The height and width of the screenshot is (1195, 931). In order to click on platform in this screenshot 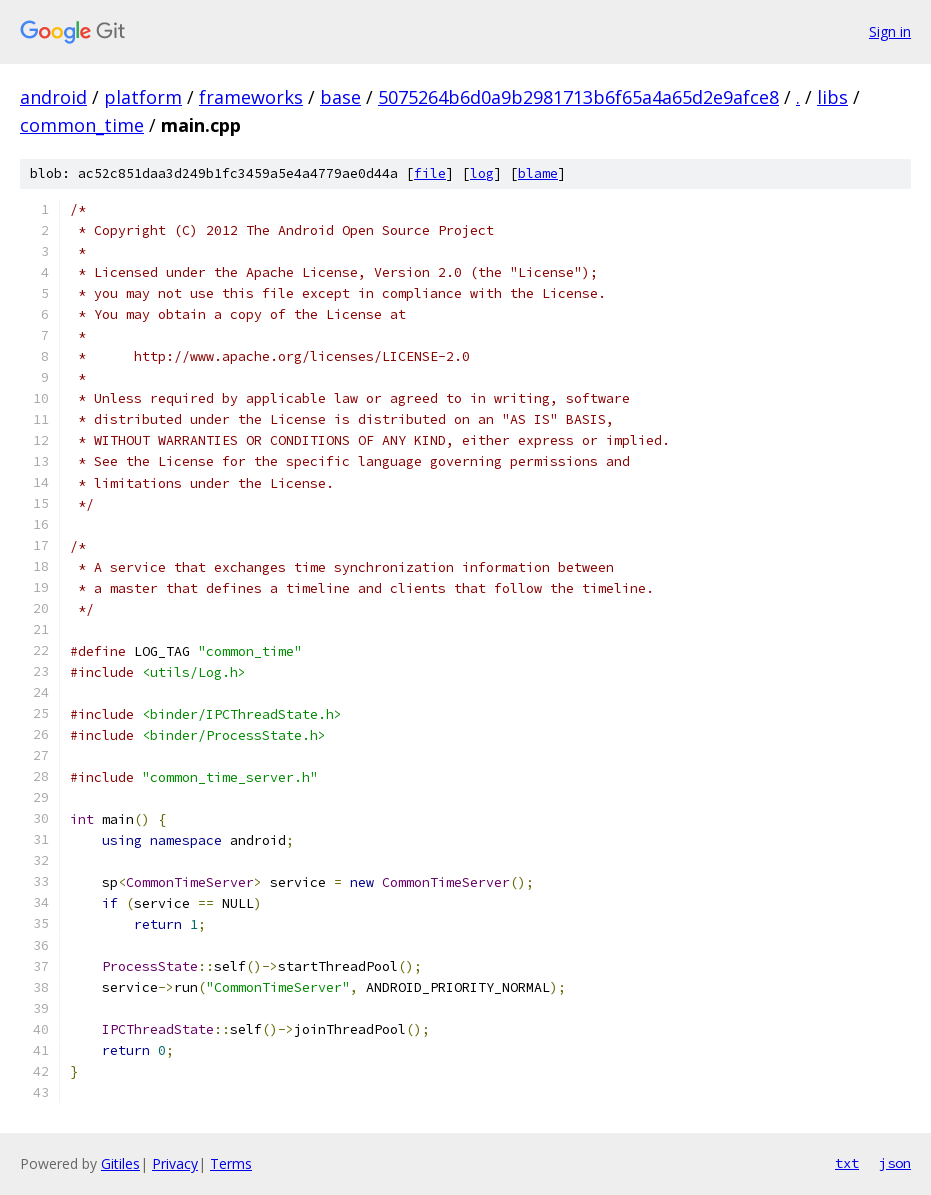, I will do `click(143, 97)`.